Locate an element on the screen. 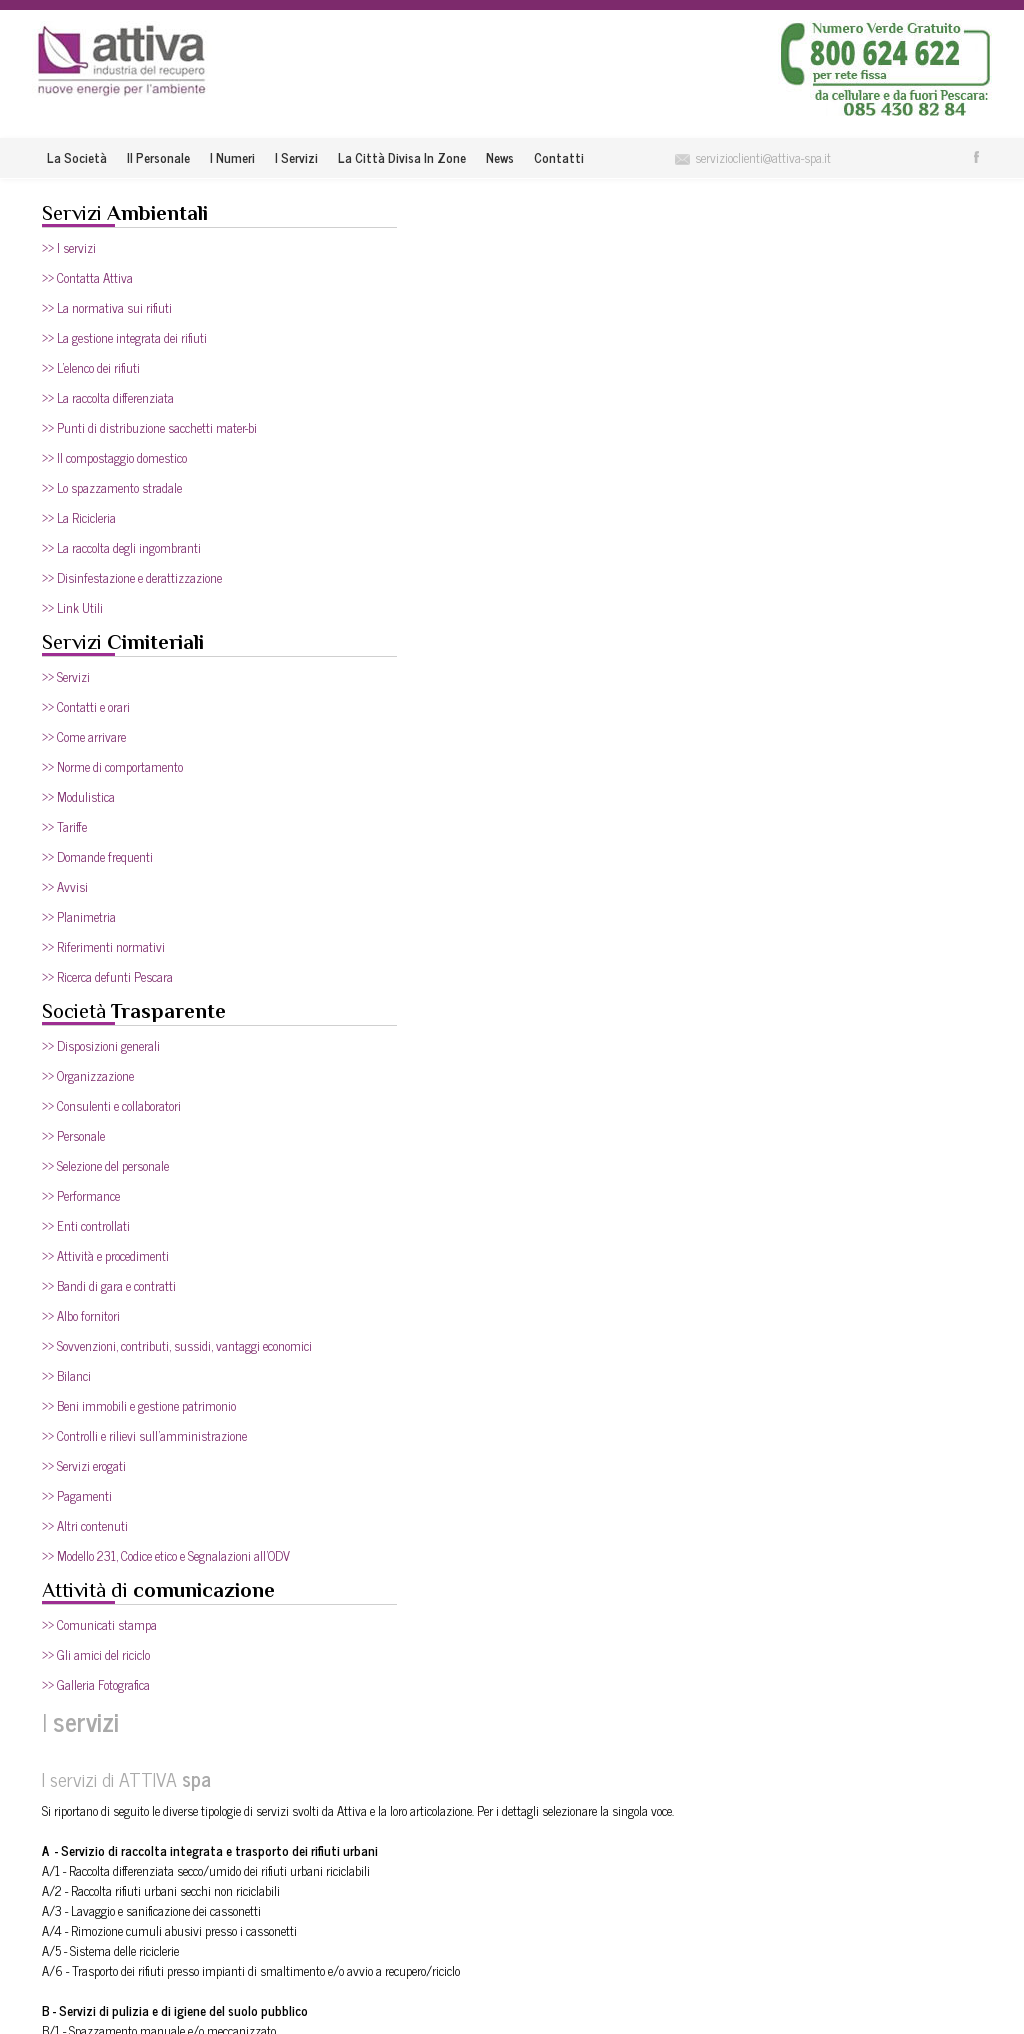  >> Gli amici del riciclo is located at coordinates (96, 1654).